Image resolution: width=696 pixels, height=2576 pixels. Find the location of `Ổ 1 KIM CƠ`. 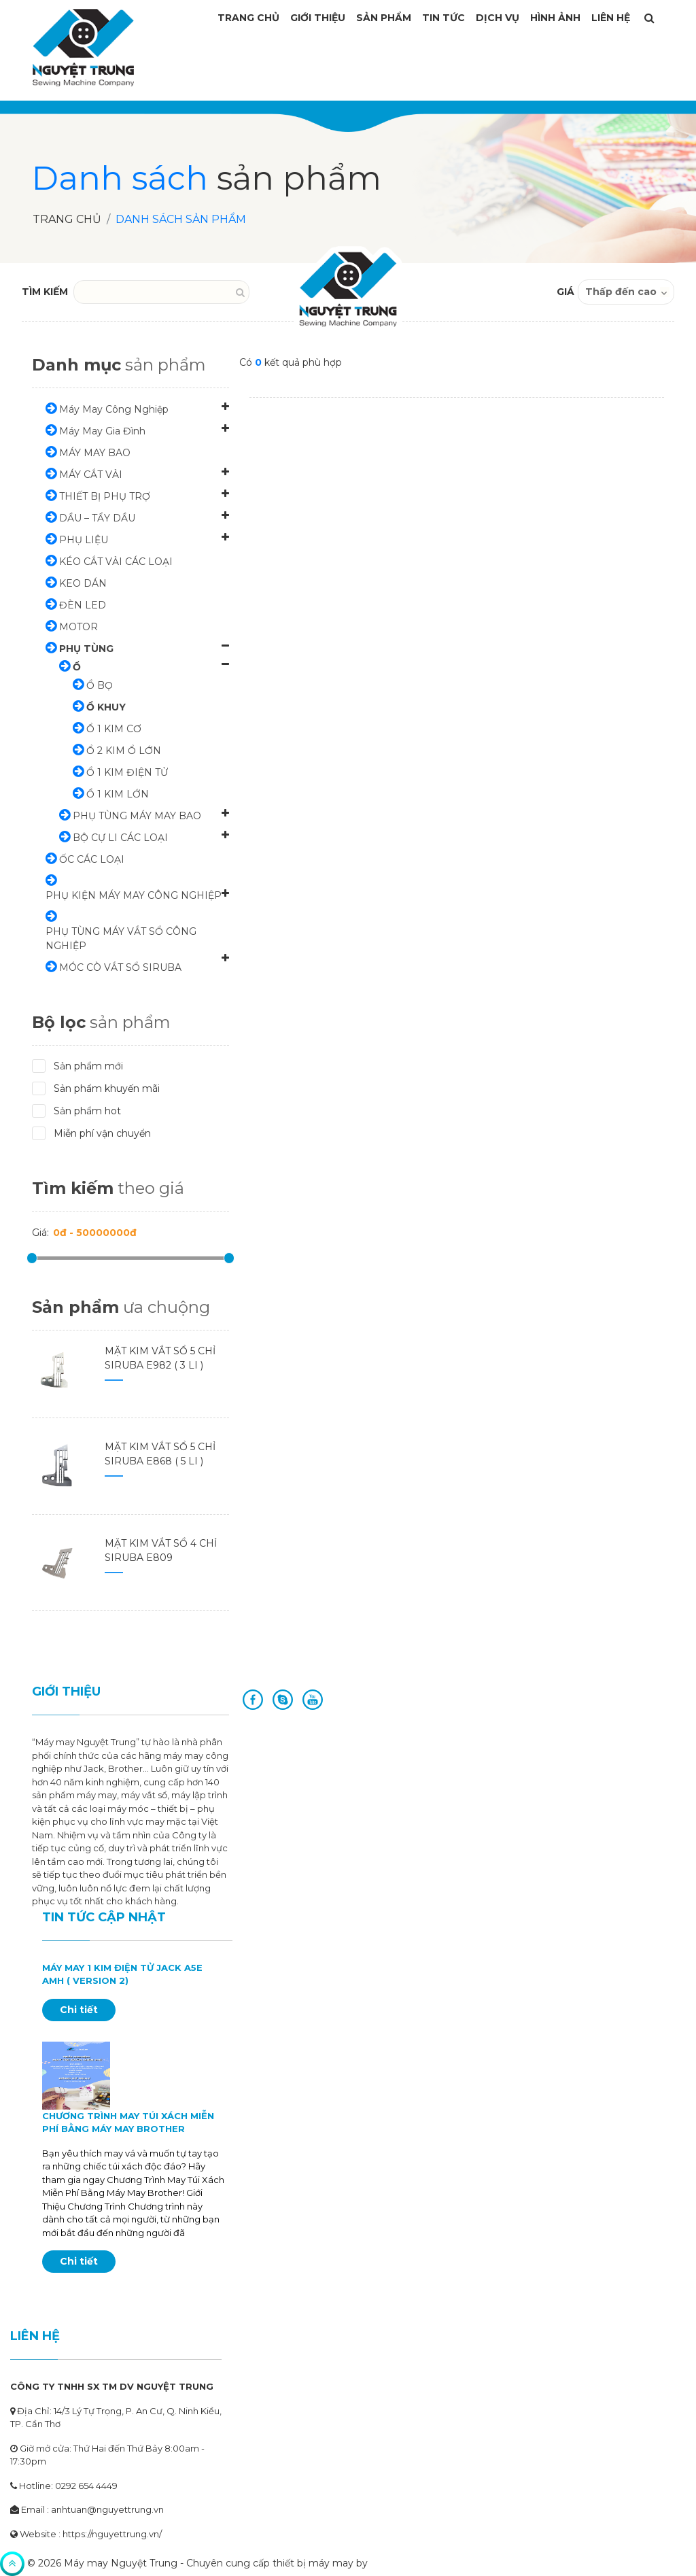

Ổ 1 KIM CƠ is located at coordinates (113, 729).